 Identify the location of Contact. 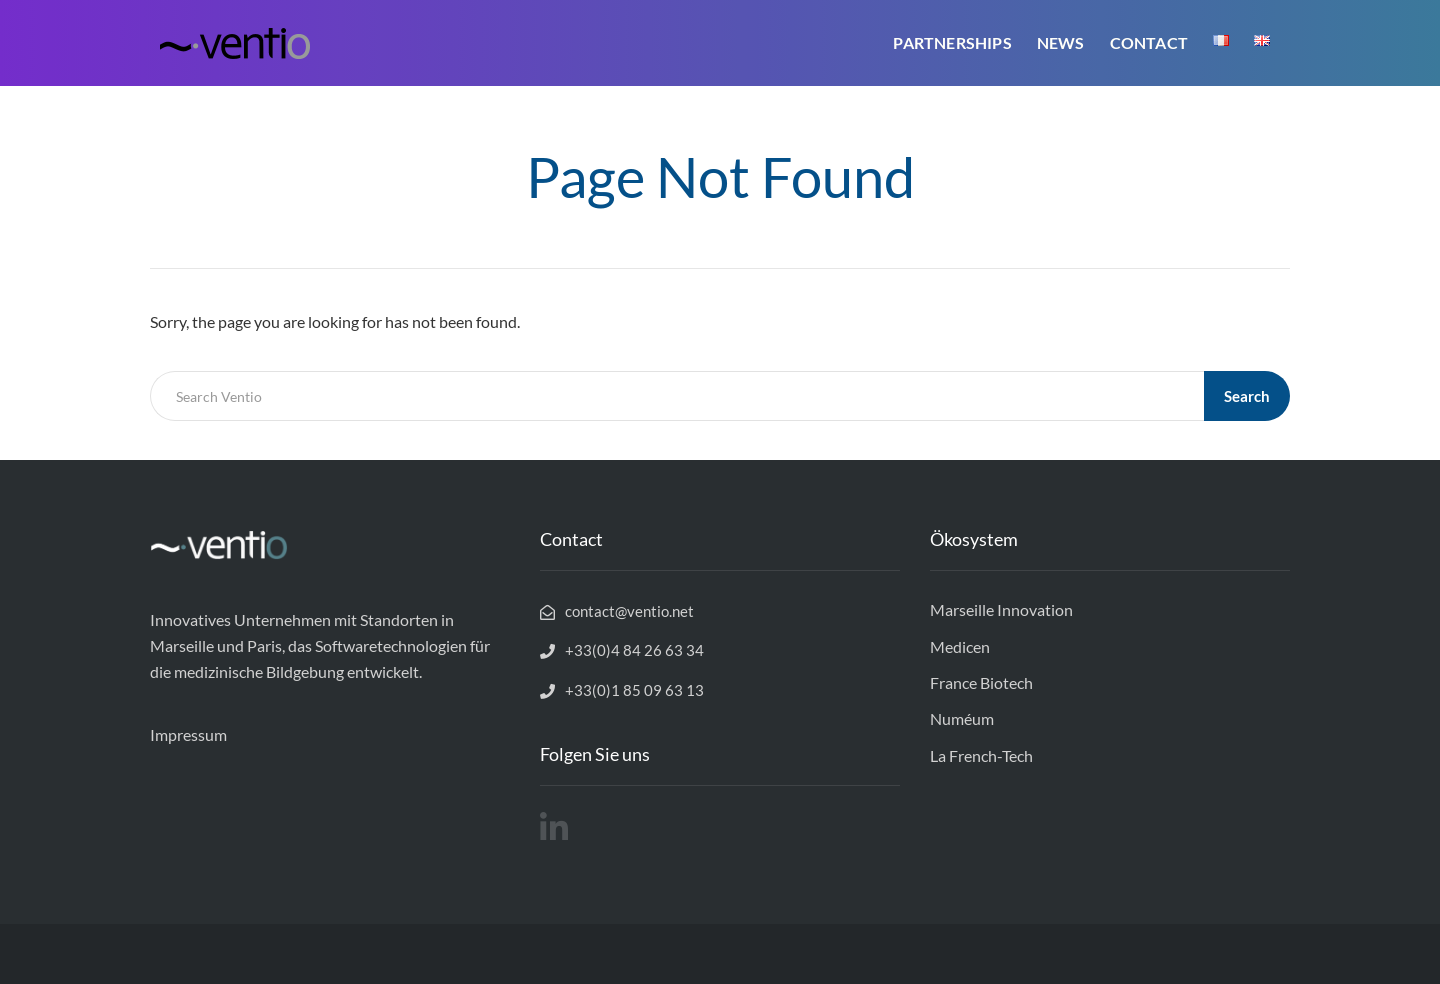
(1149, 42).